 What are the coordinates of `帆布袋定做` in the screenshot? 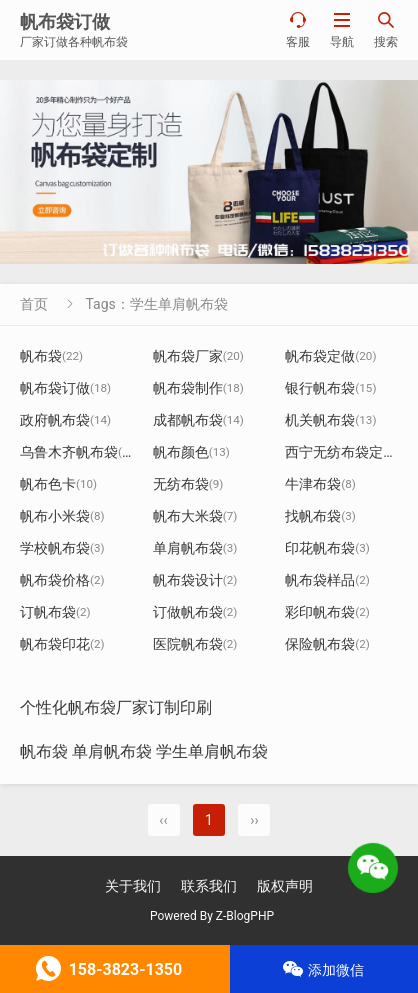 It's located at (330, 356).